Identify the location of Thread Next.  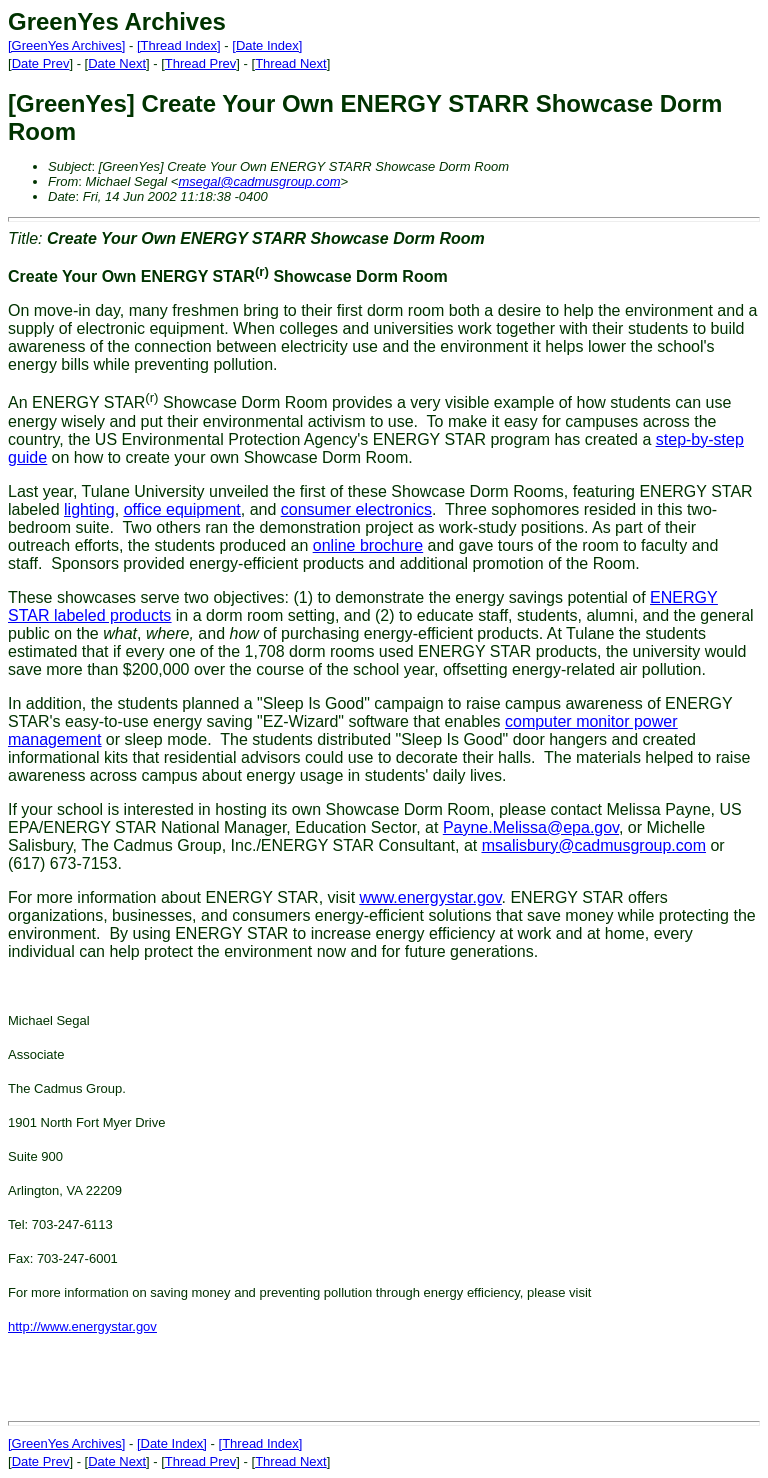
(291, 63).